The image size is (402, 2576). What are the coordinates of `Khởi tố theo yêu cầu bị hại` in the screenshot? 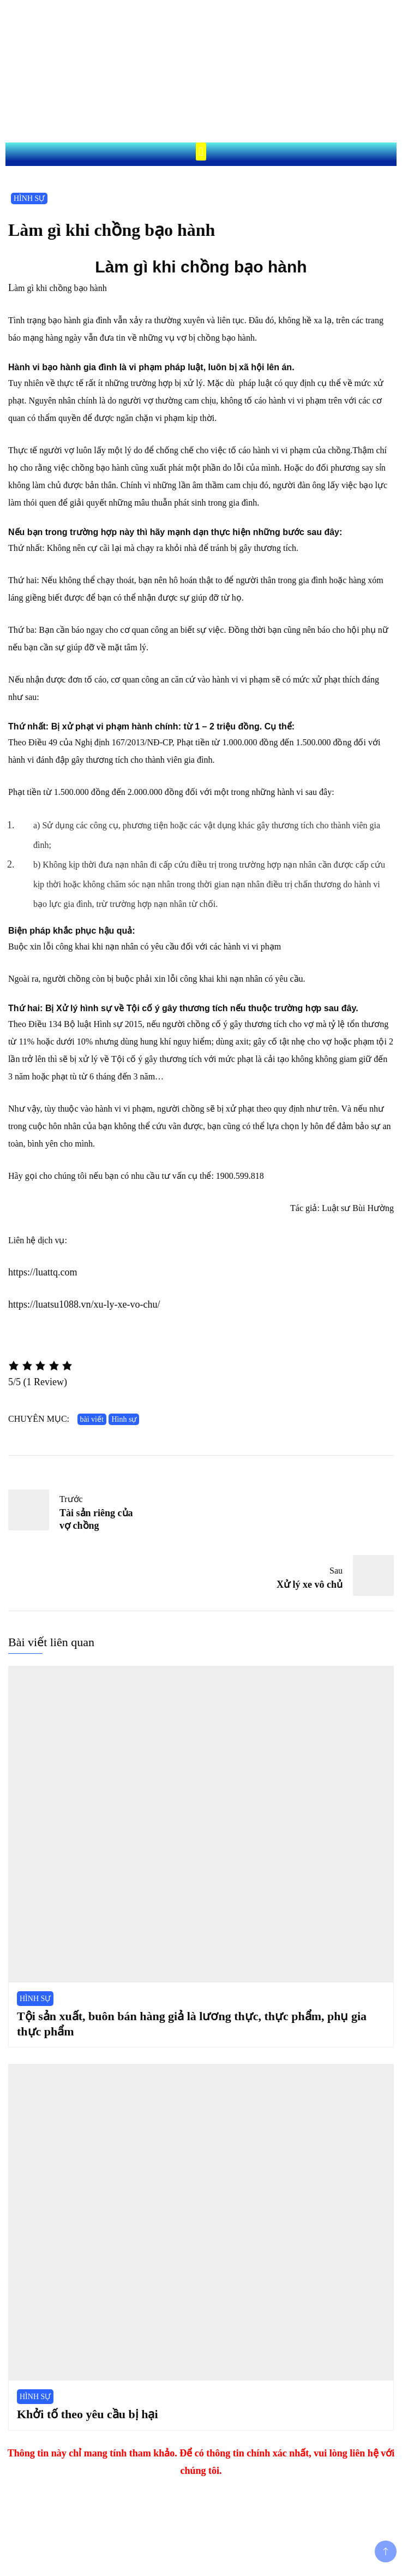 It's located at (87, 2414).